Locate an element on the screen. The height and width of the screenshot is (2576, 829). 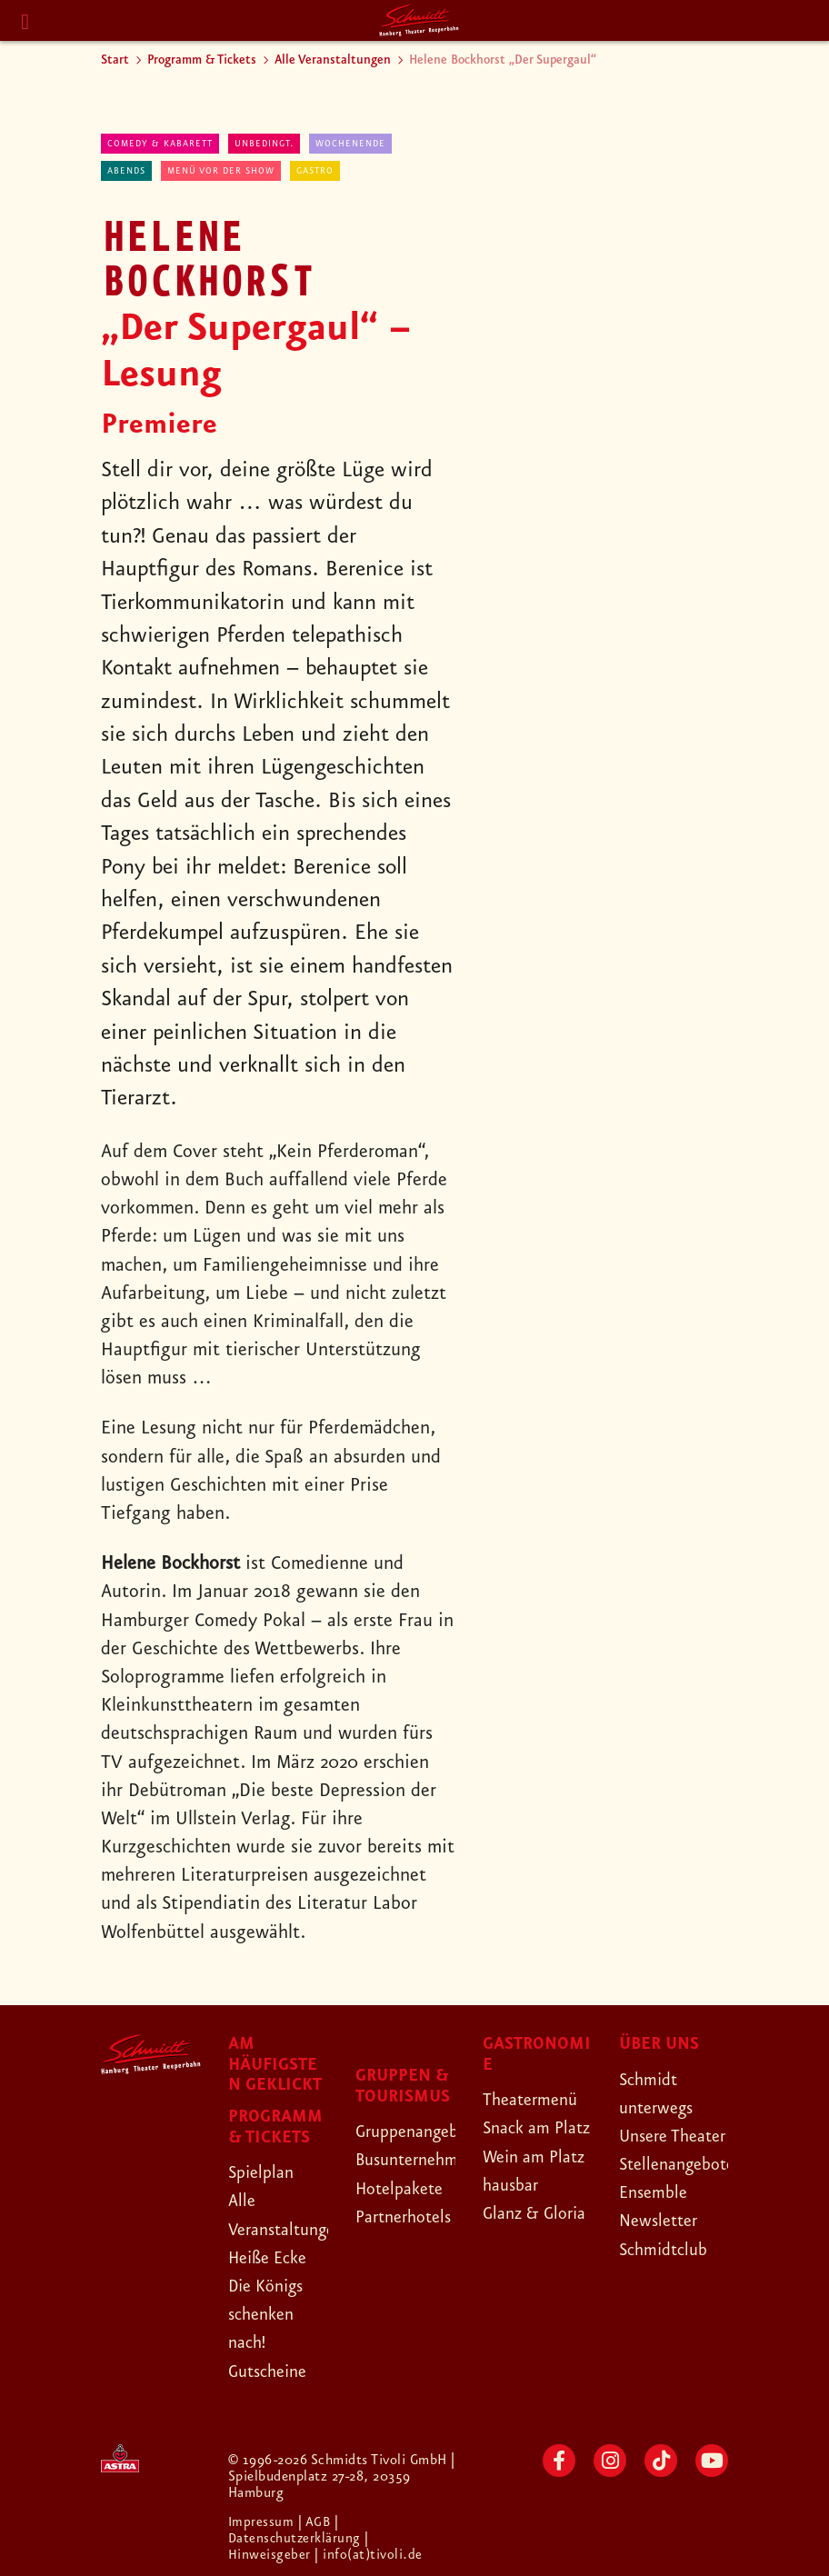
Start is located at coordinates (115, 60).